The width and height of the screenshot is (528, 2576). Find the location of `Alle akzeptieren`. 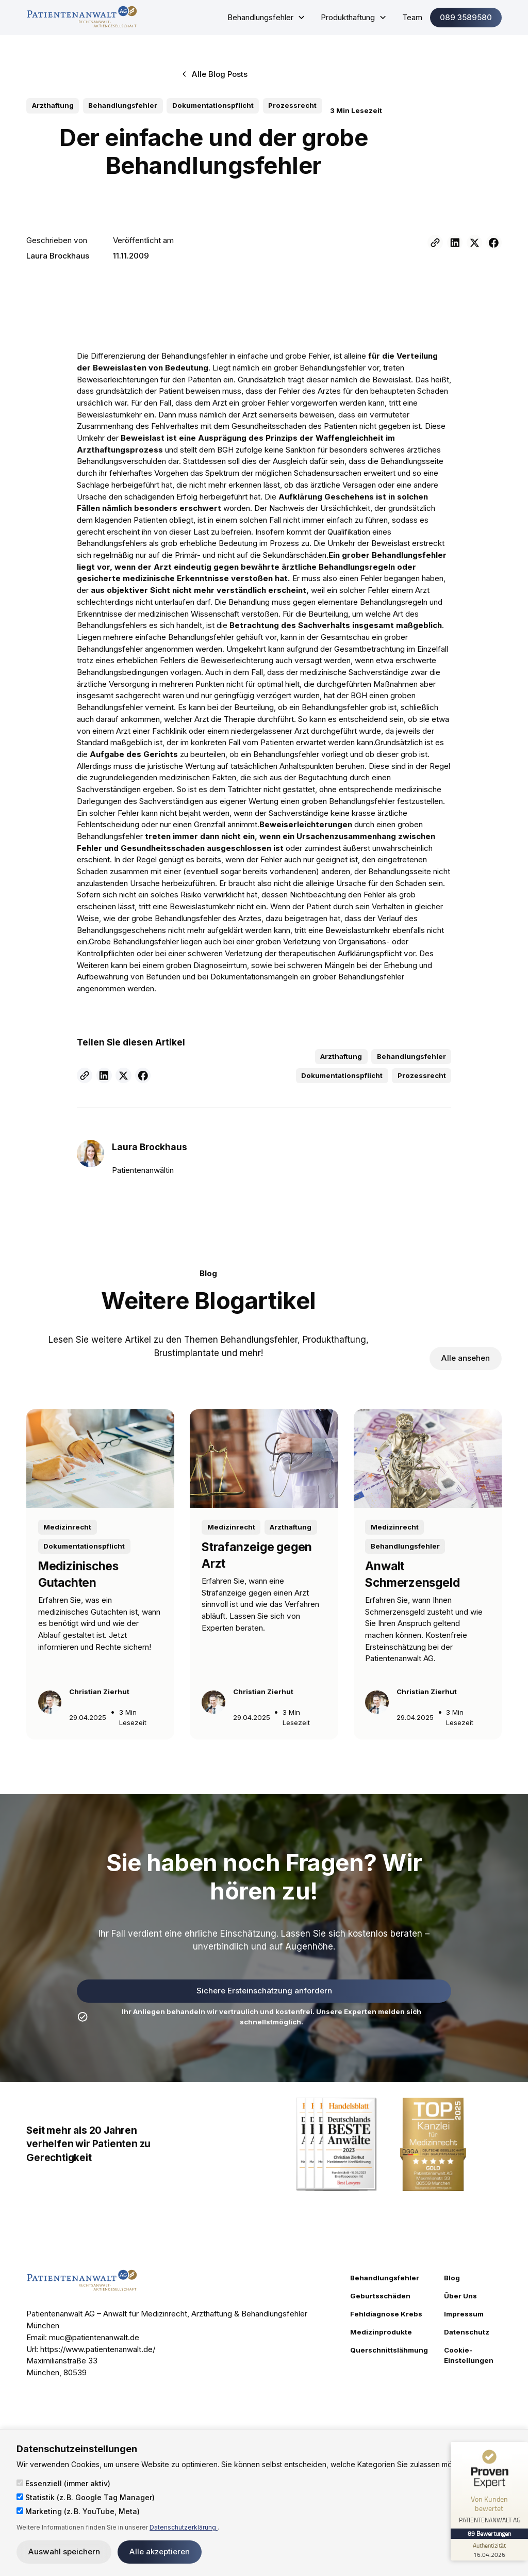

Alle akzeptieren is located at coordinates (159, 2551).